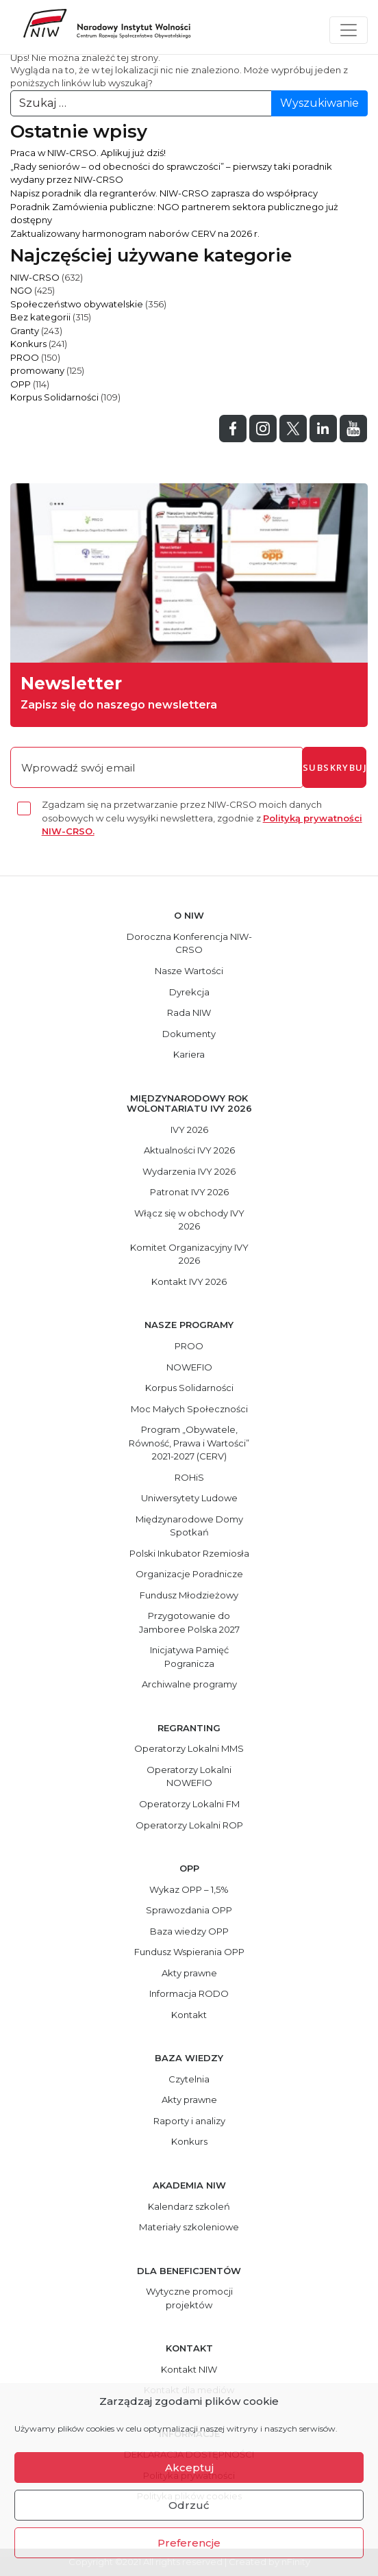 This screenshot has width=378, height=2576. What do you see at coordinates (189, 1150) in the screenshot?
I see `Aktualności IVY 2026` at bounding box center [189, 1150].